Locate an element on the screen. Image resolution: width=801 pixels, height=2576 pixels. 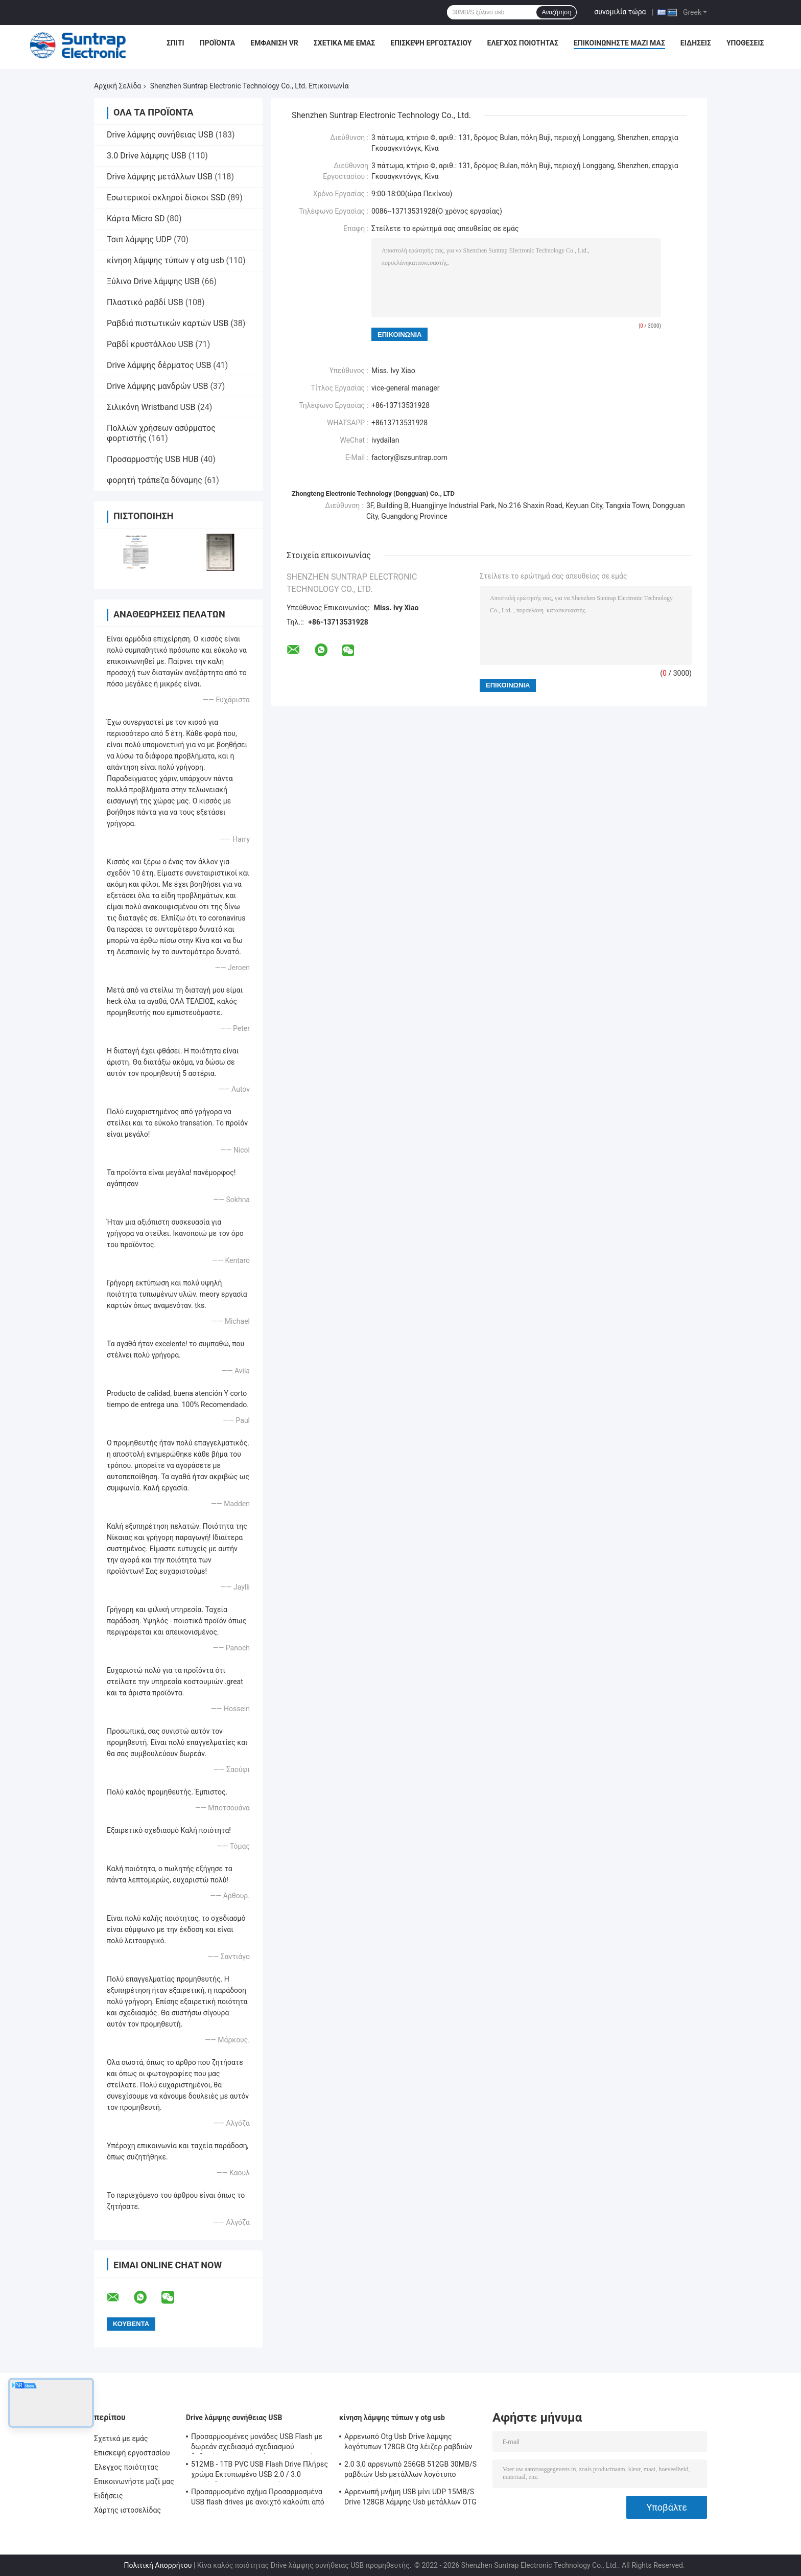
Τσιπ λάμψης UDP is located at coordinates (139, 239).